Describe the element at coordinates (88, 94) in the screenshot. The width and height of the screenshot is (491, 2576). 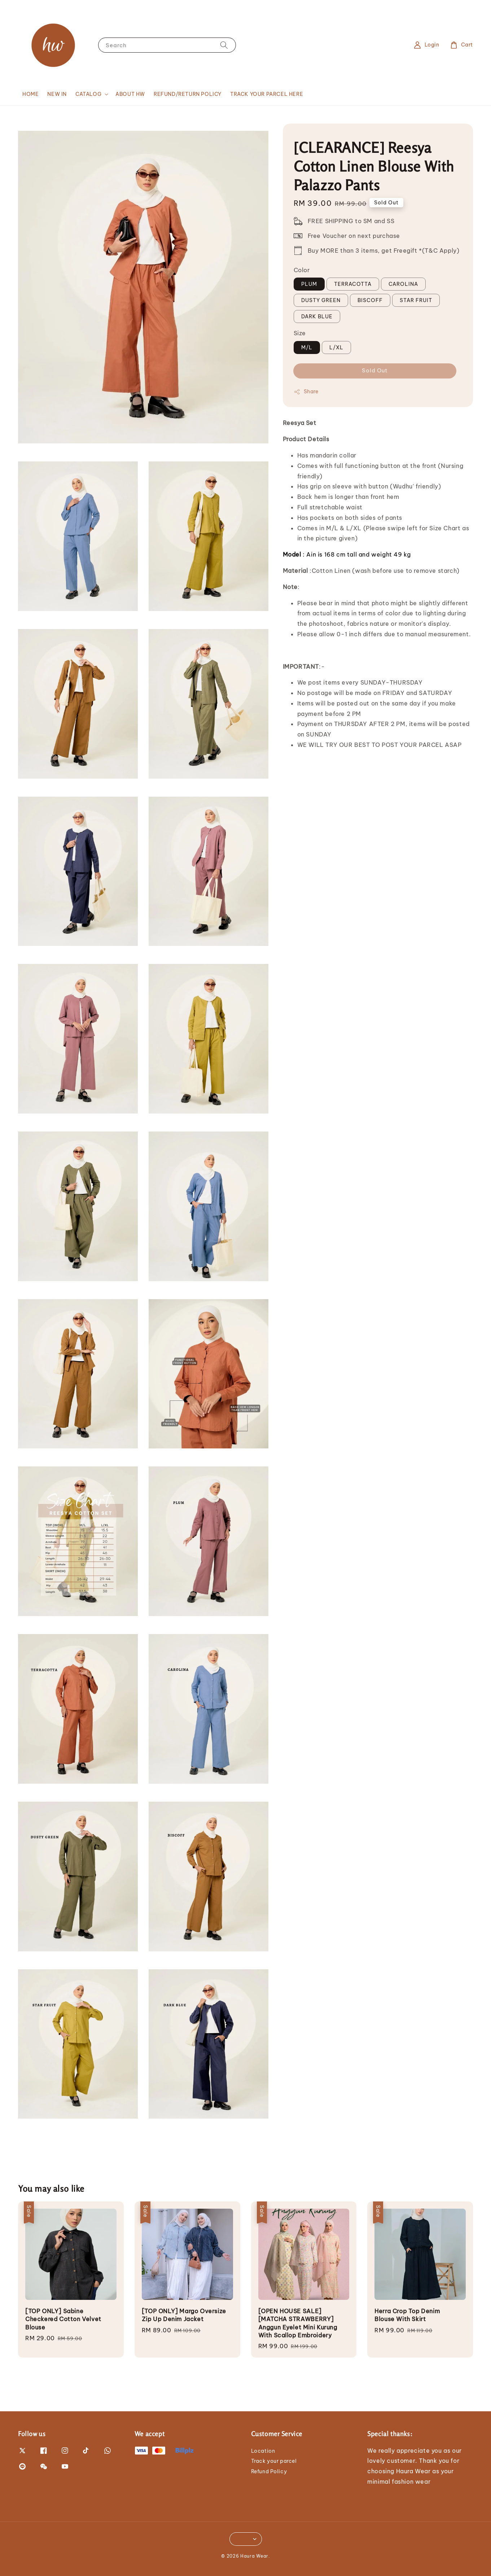
I see `CATALOG` at that location.